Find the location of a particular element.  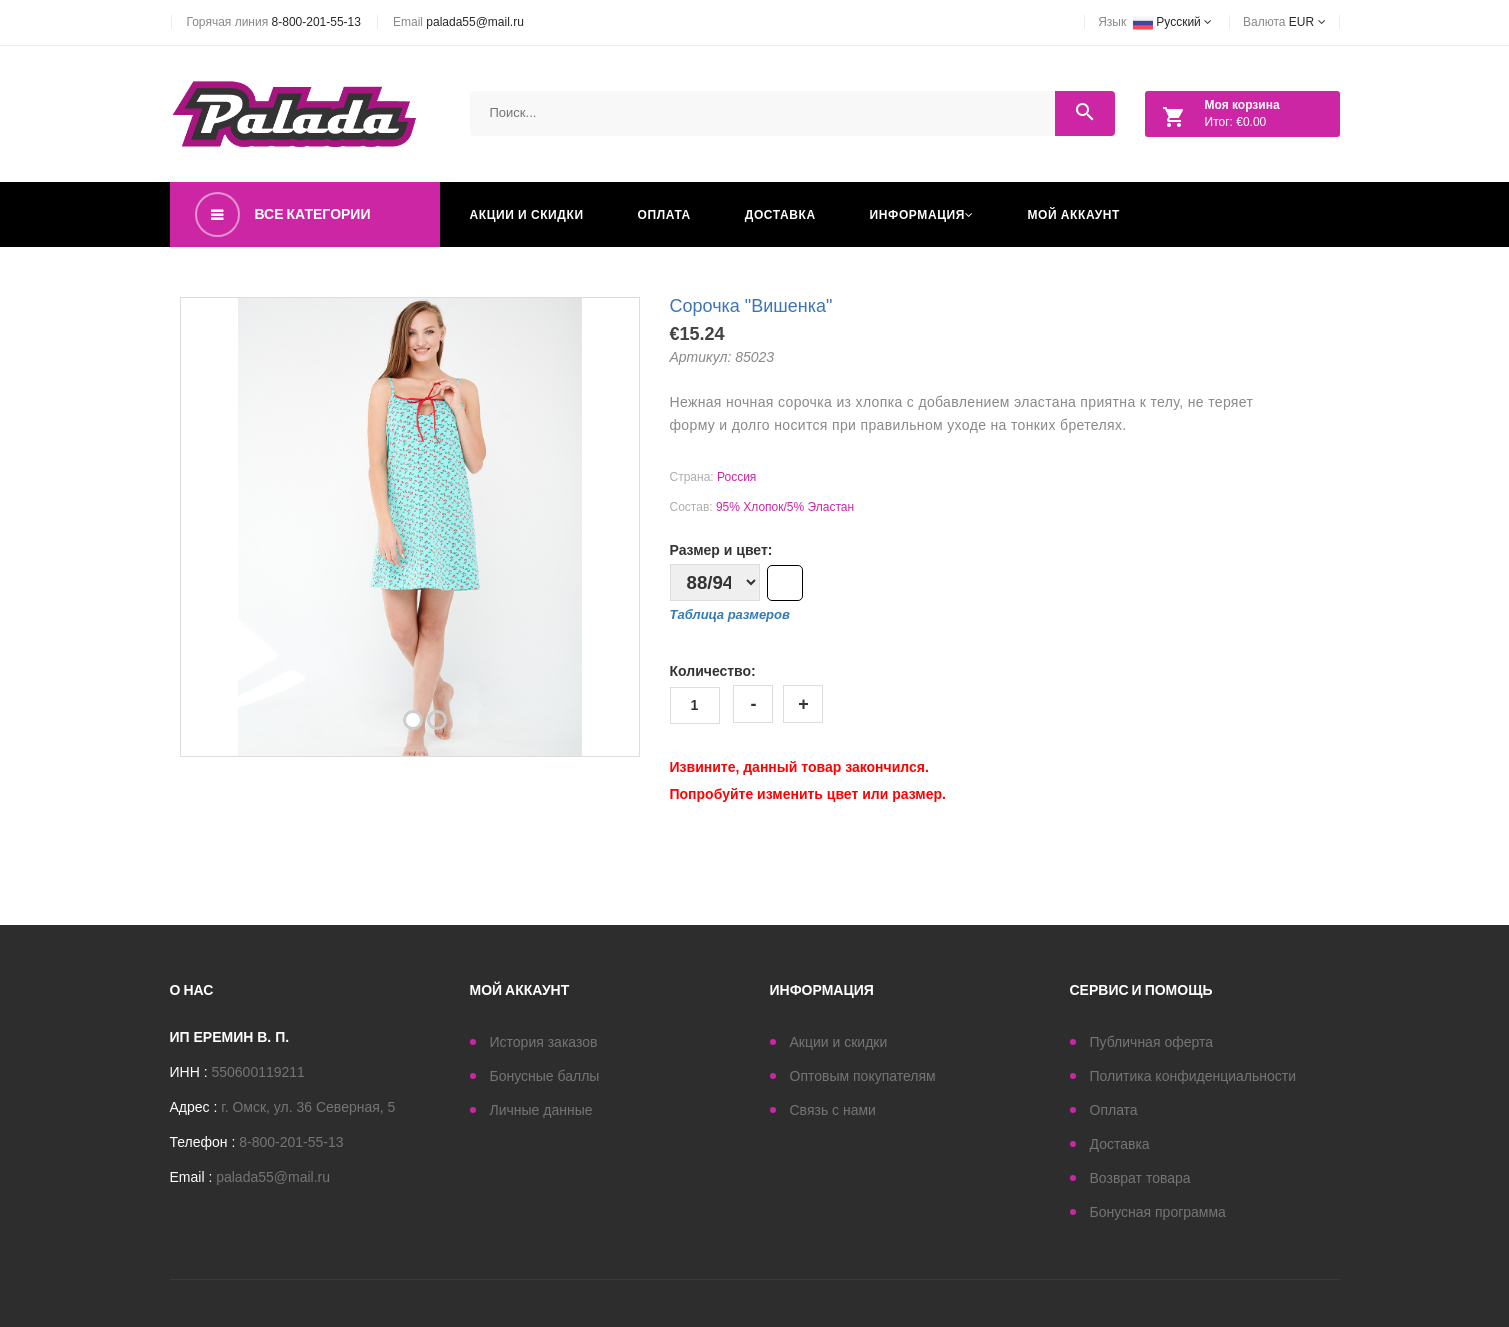

Оплата is located at coordinates (664, 214).